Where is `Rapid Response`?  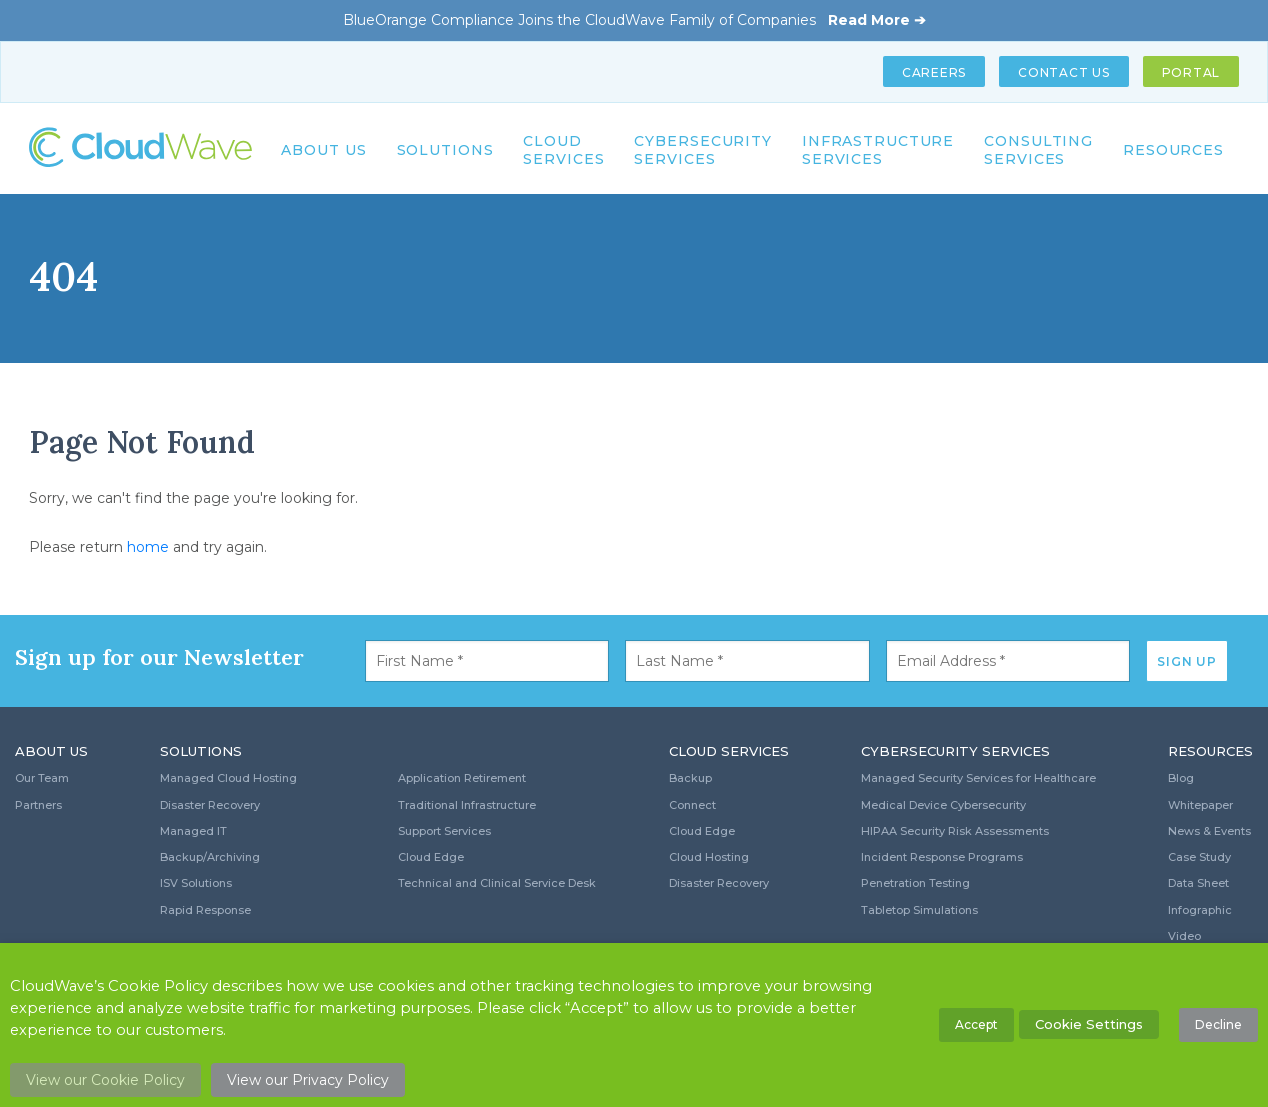
Rapid Response is located at coordinates (205, 910).